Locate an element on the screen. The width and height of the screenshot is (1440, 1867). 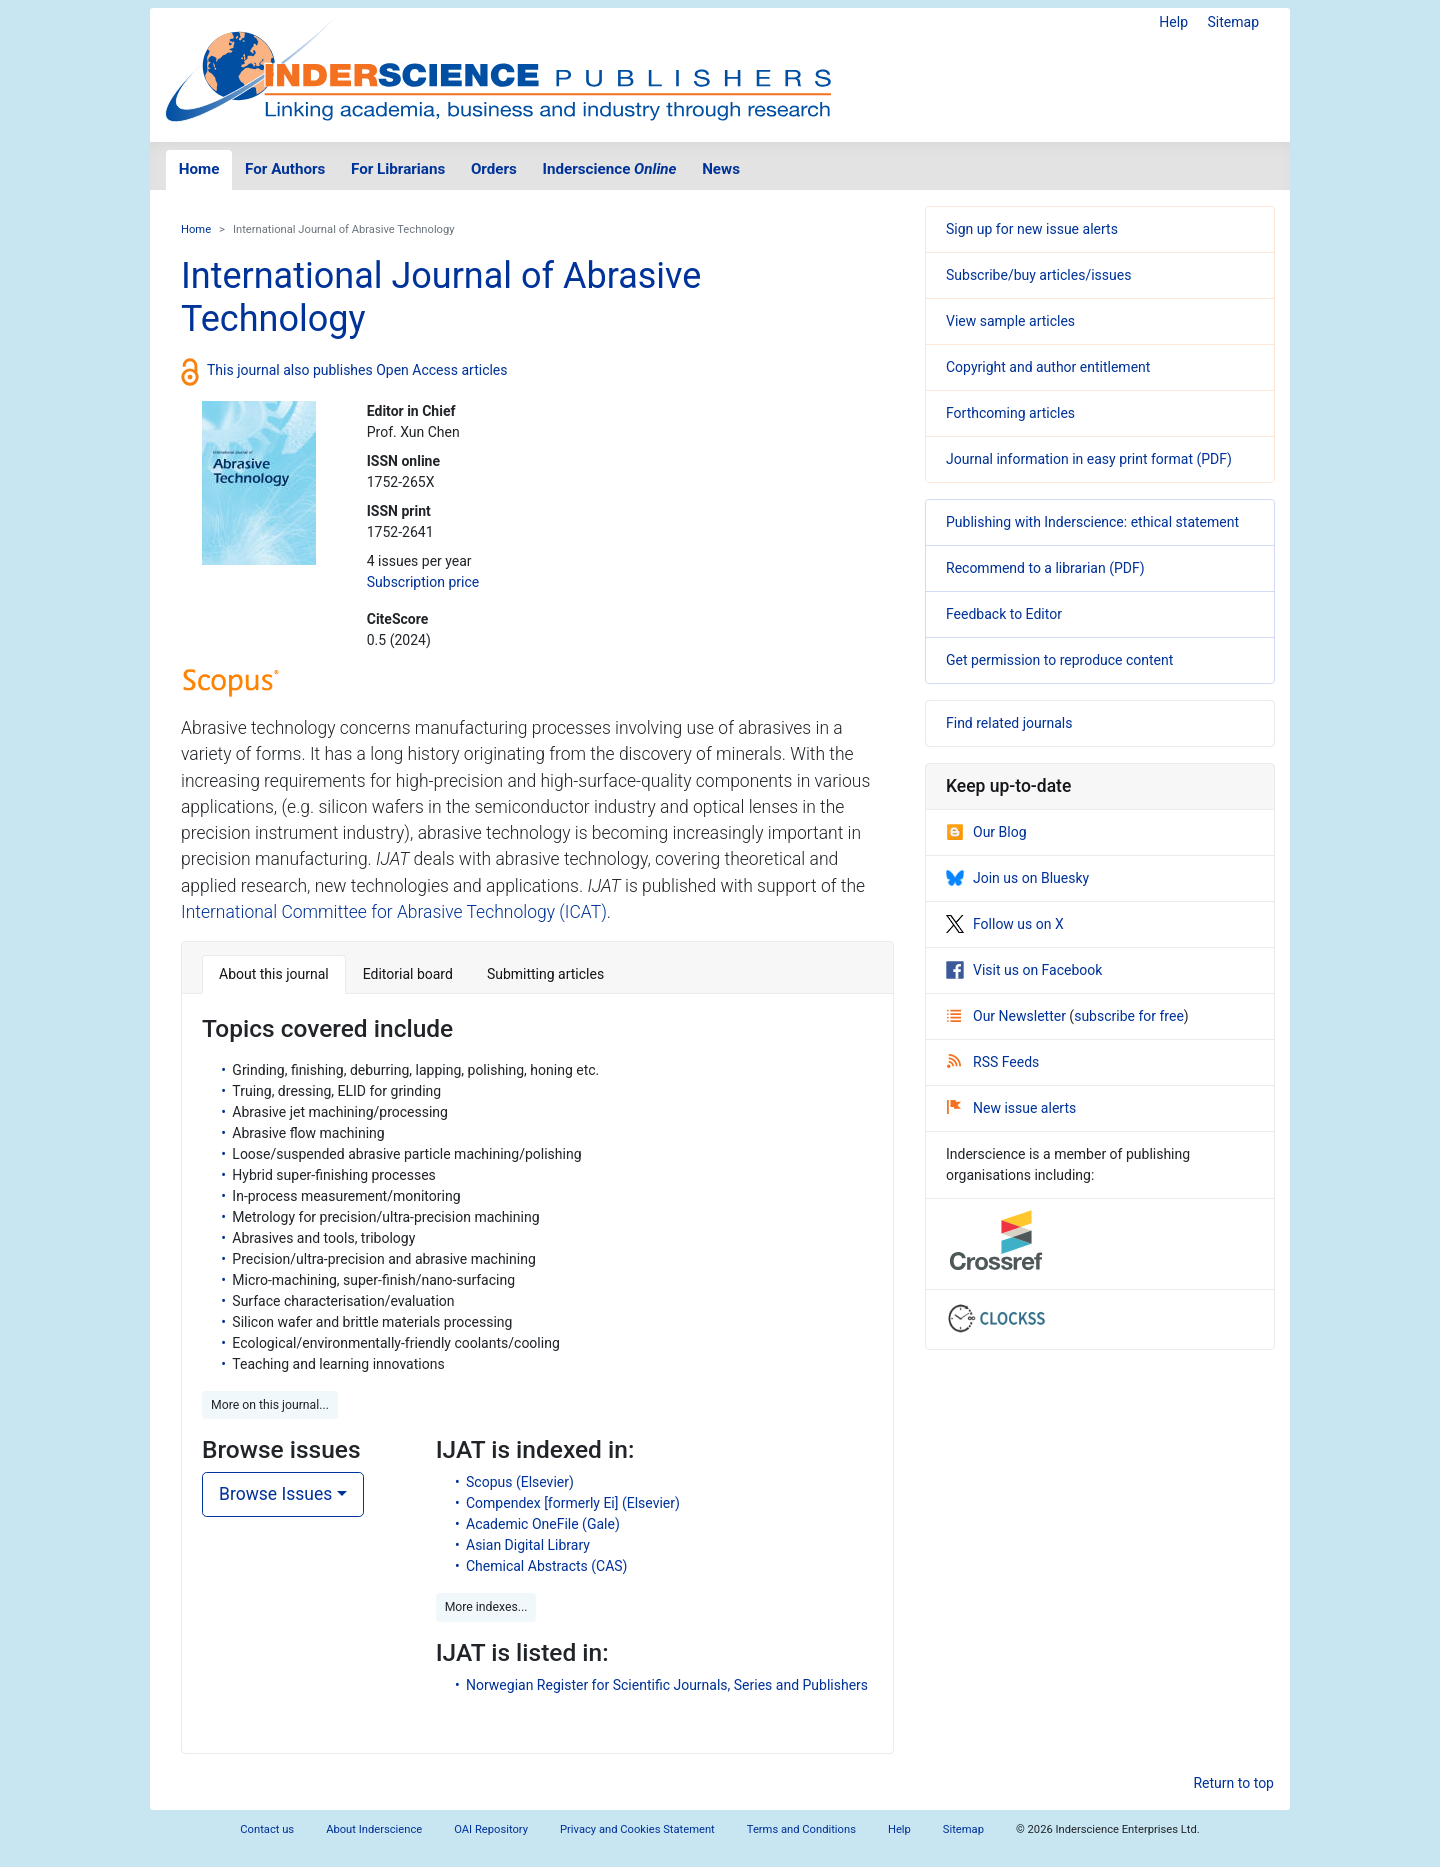
Our Blog is located at coordinates (986, 832).